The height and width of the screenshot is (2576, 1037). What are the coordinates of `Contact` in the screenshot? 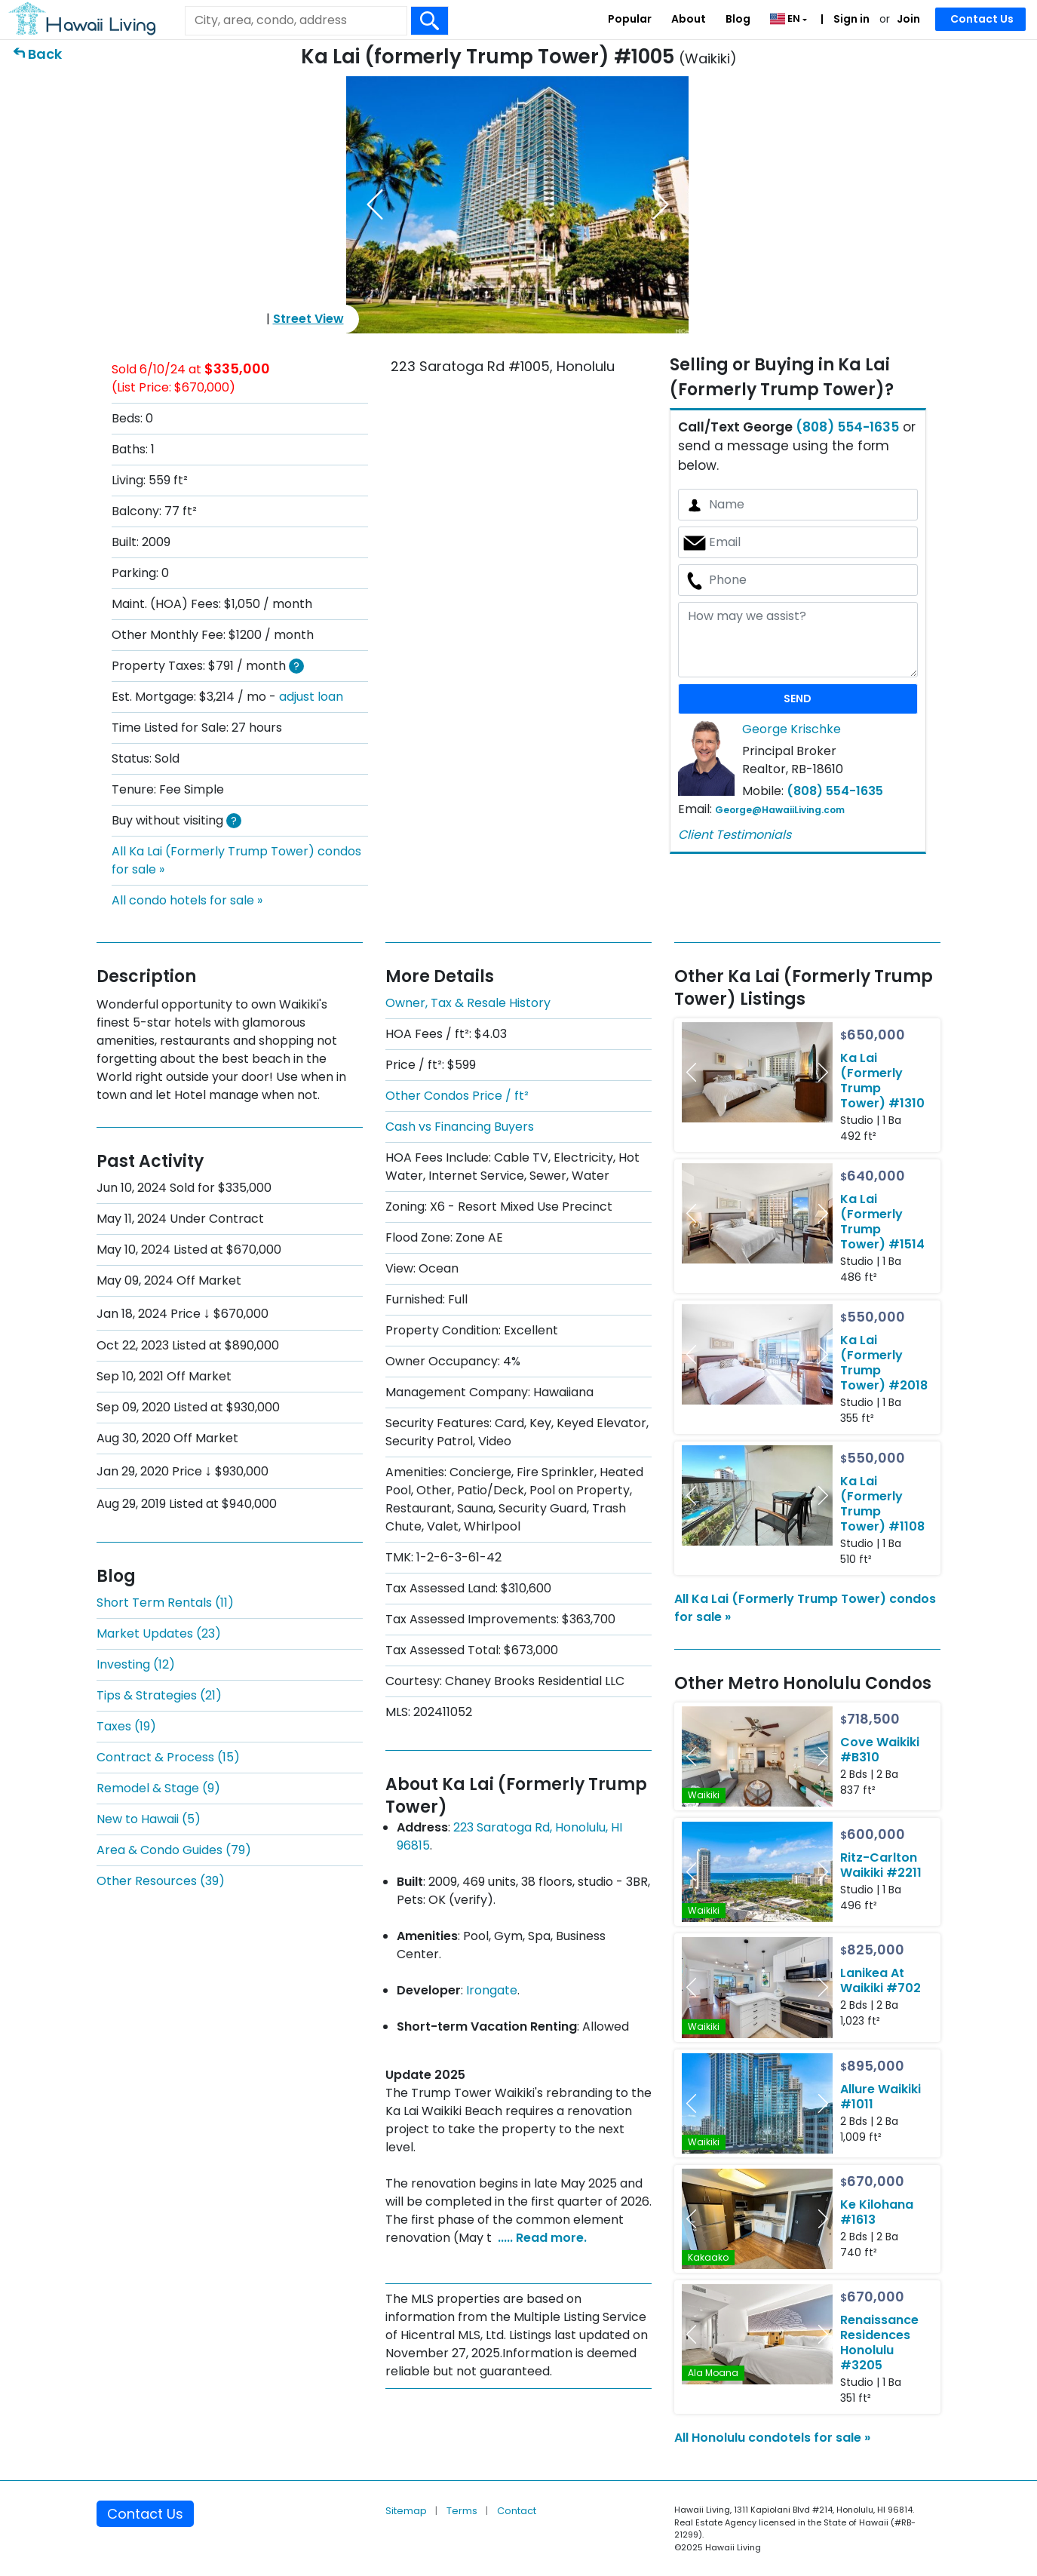 It's located at (516, 2511).